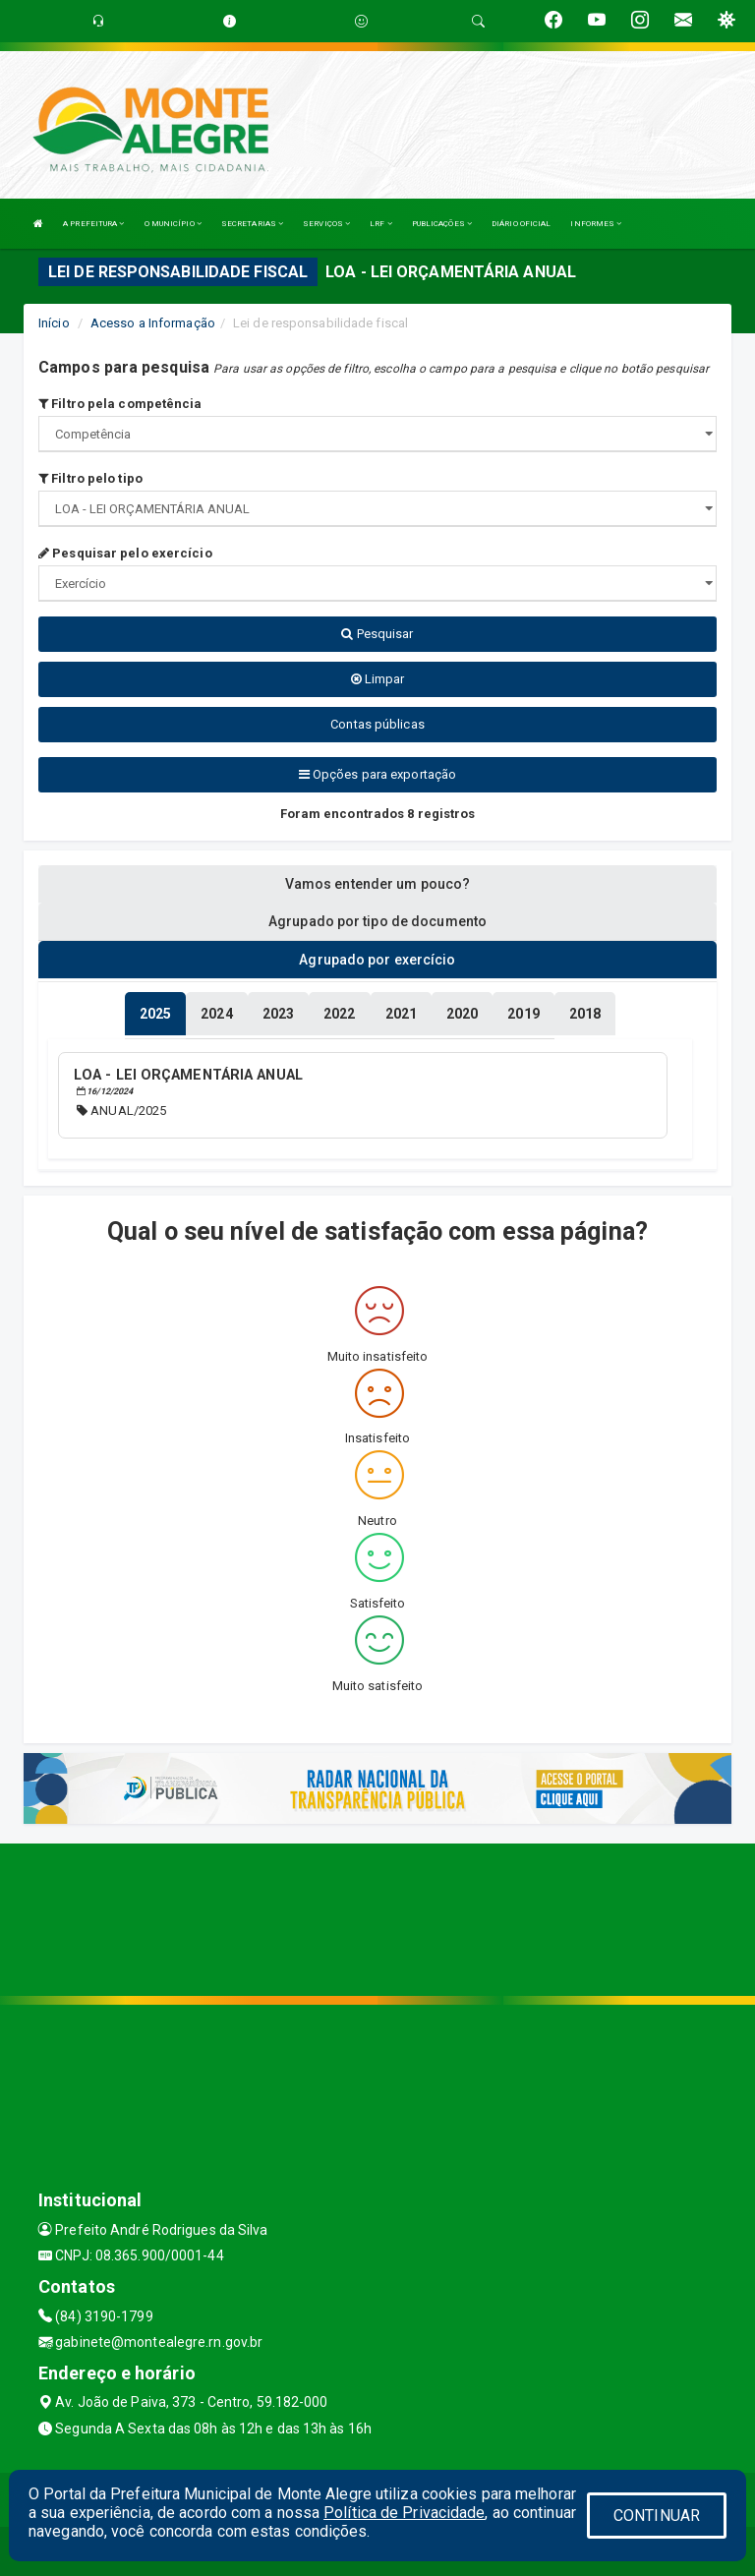 The height and width of the screenshot is (2576, 755). I want to click on A PREFEITURA, so click(93, 223).